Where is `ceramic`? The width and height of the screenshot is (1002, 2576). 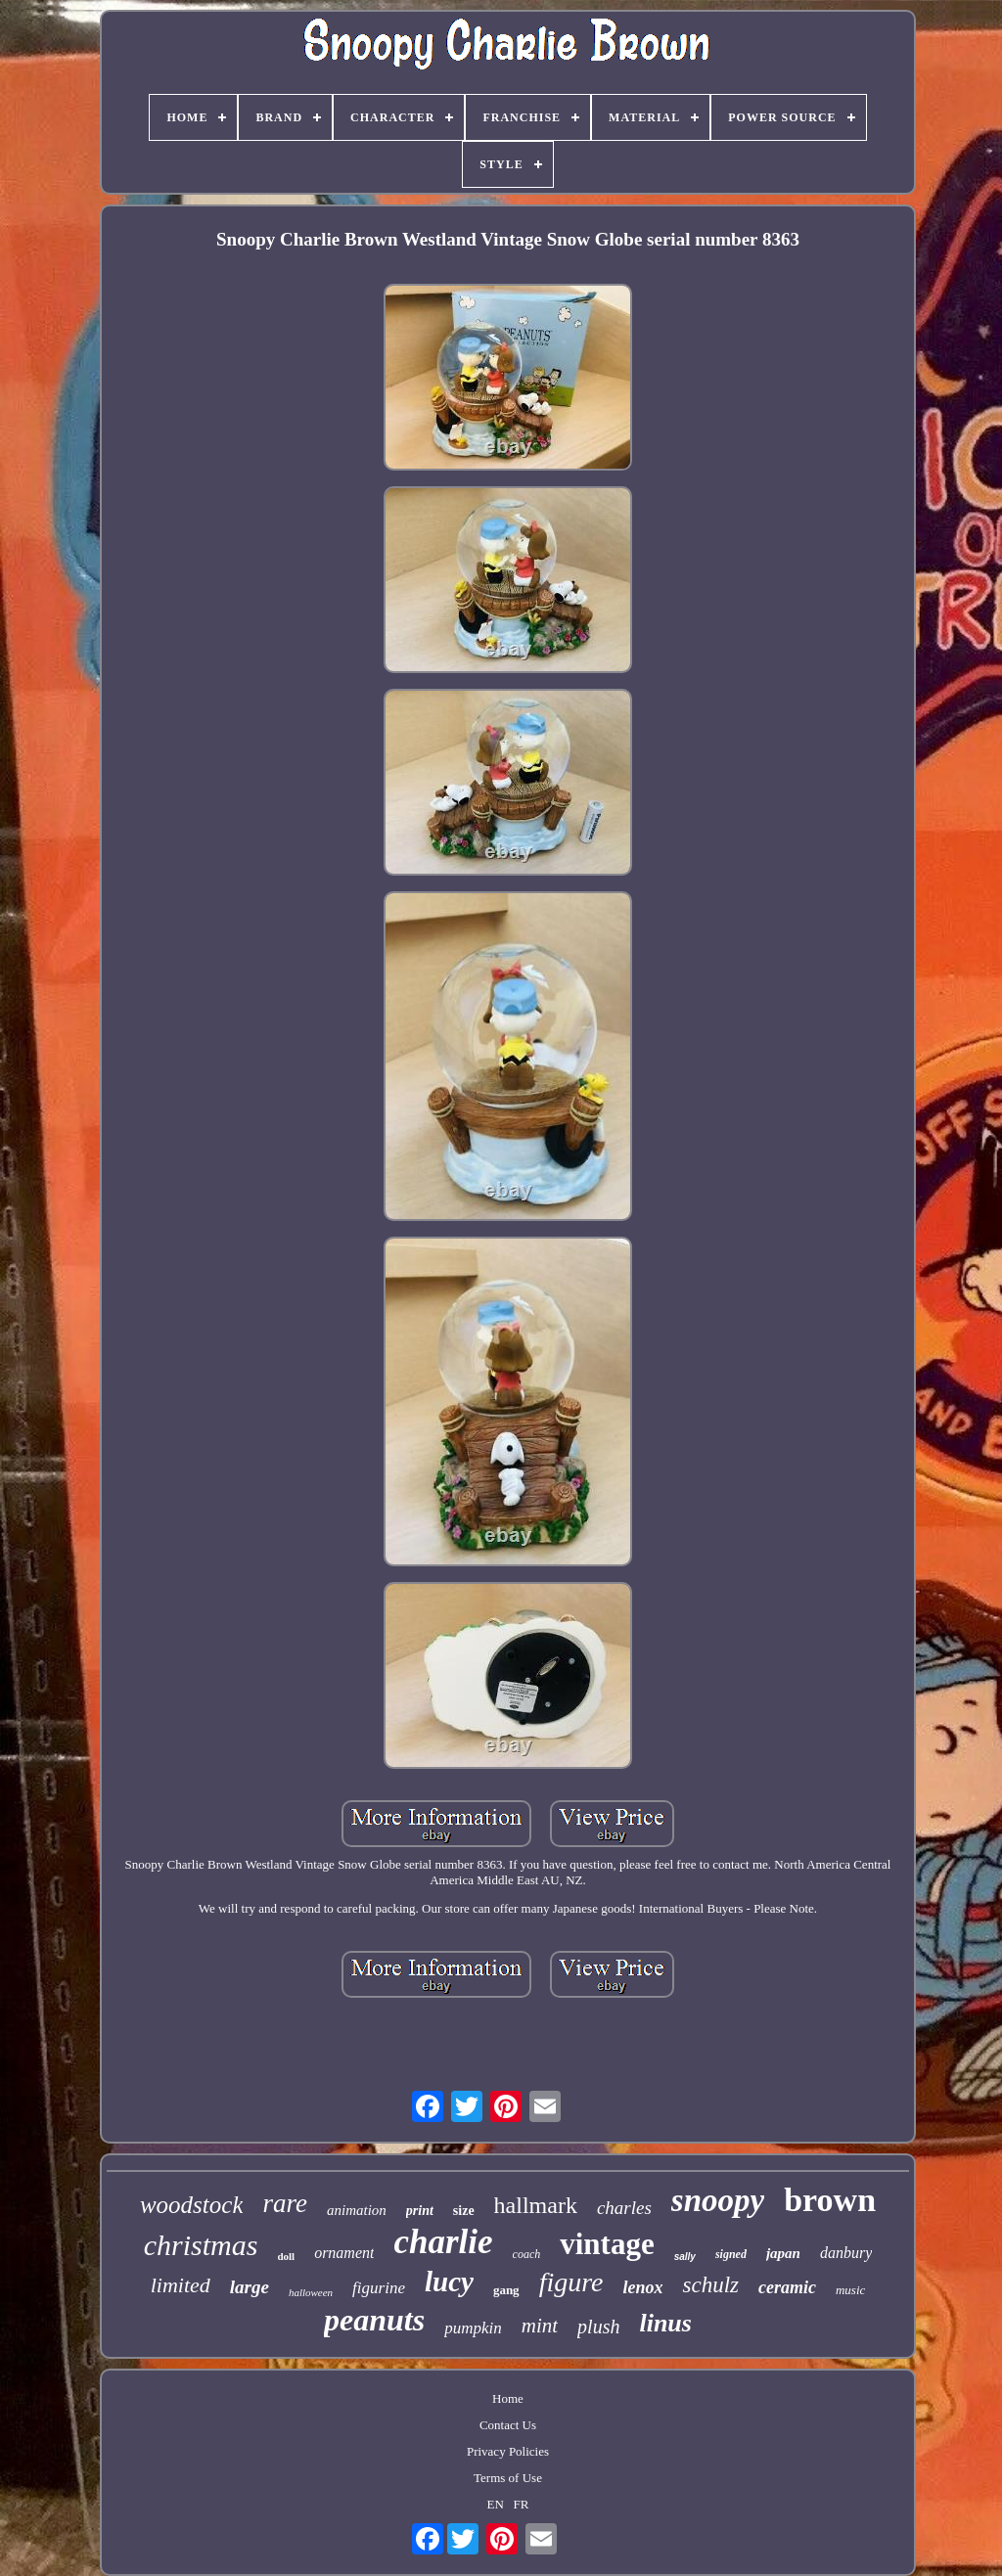 ceramic is located at coordinates (787, 2287).